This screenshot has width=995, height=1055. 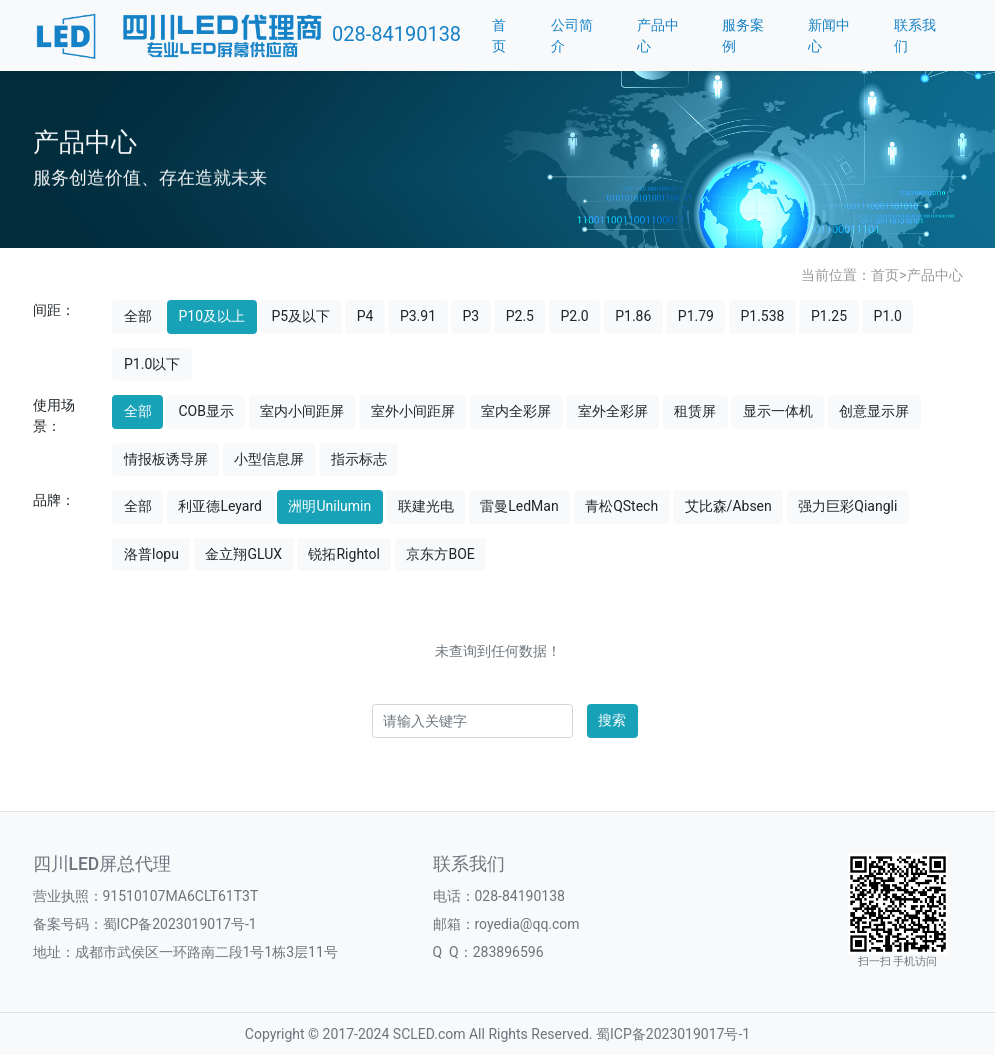 I want to click on 室内全彩屏, so click(x=516, y=411).